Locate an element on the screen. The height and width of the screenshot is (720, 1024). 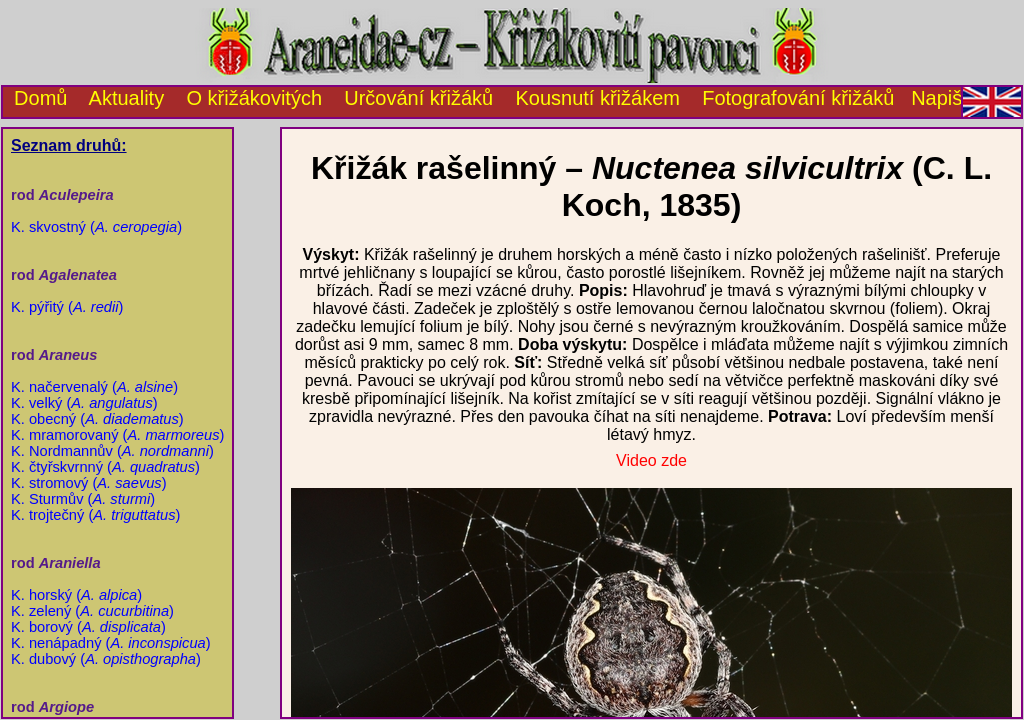
K. velký () is located at coordinates (84, 403).